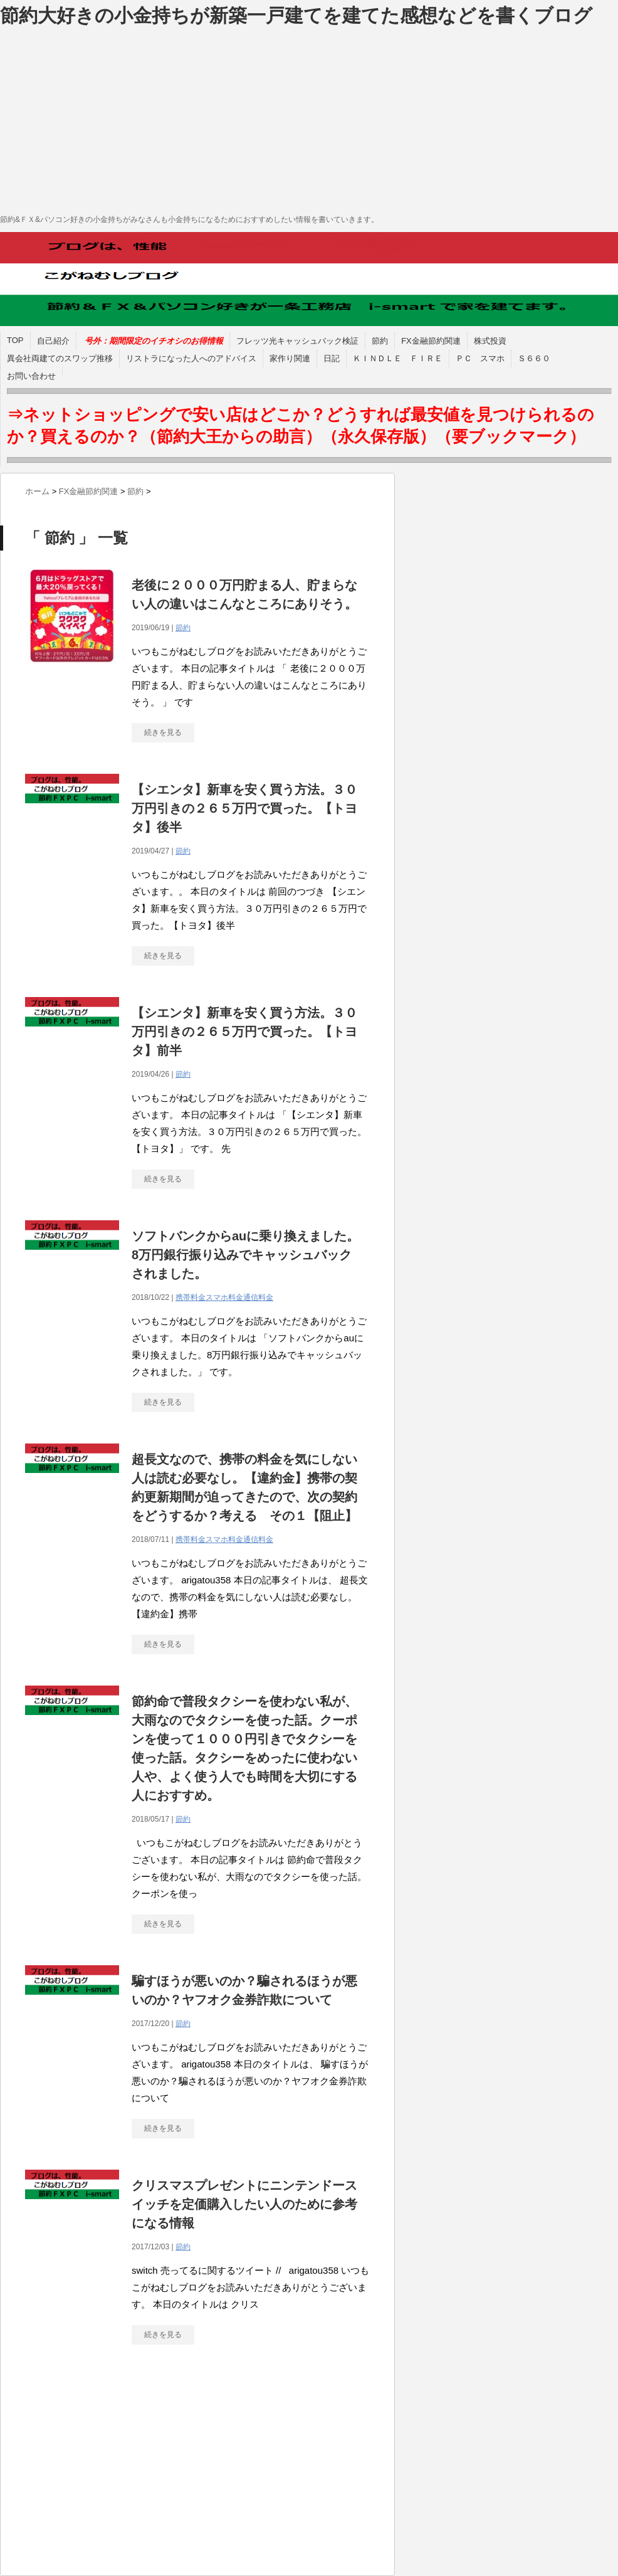 The image size is (618, 2576). Describe the element at coordinates (290, 358) in the screenshot. I see `家作り関連` at that location.